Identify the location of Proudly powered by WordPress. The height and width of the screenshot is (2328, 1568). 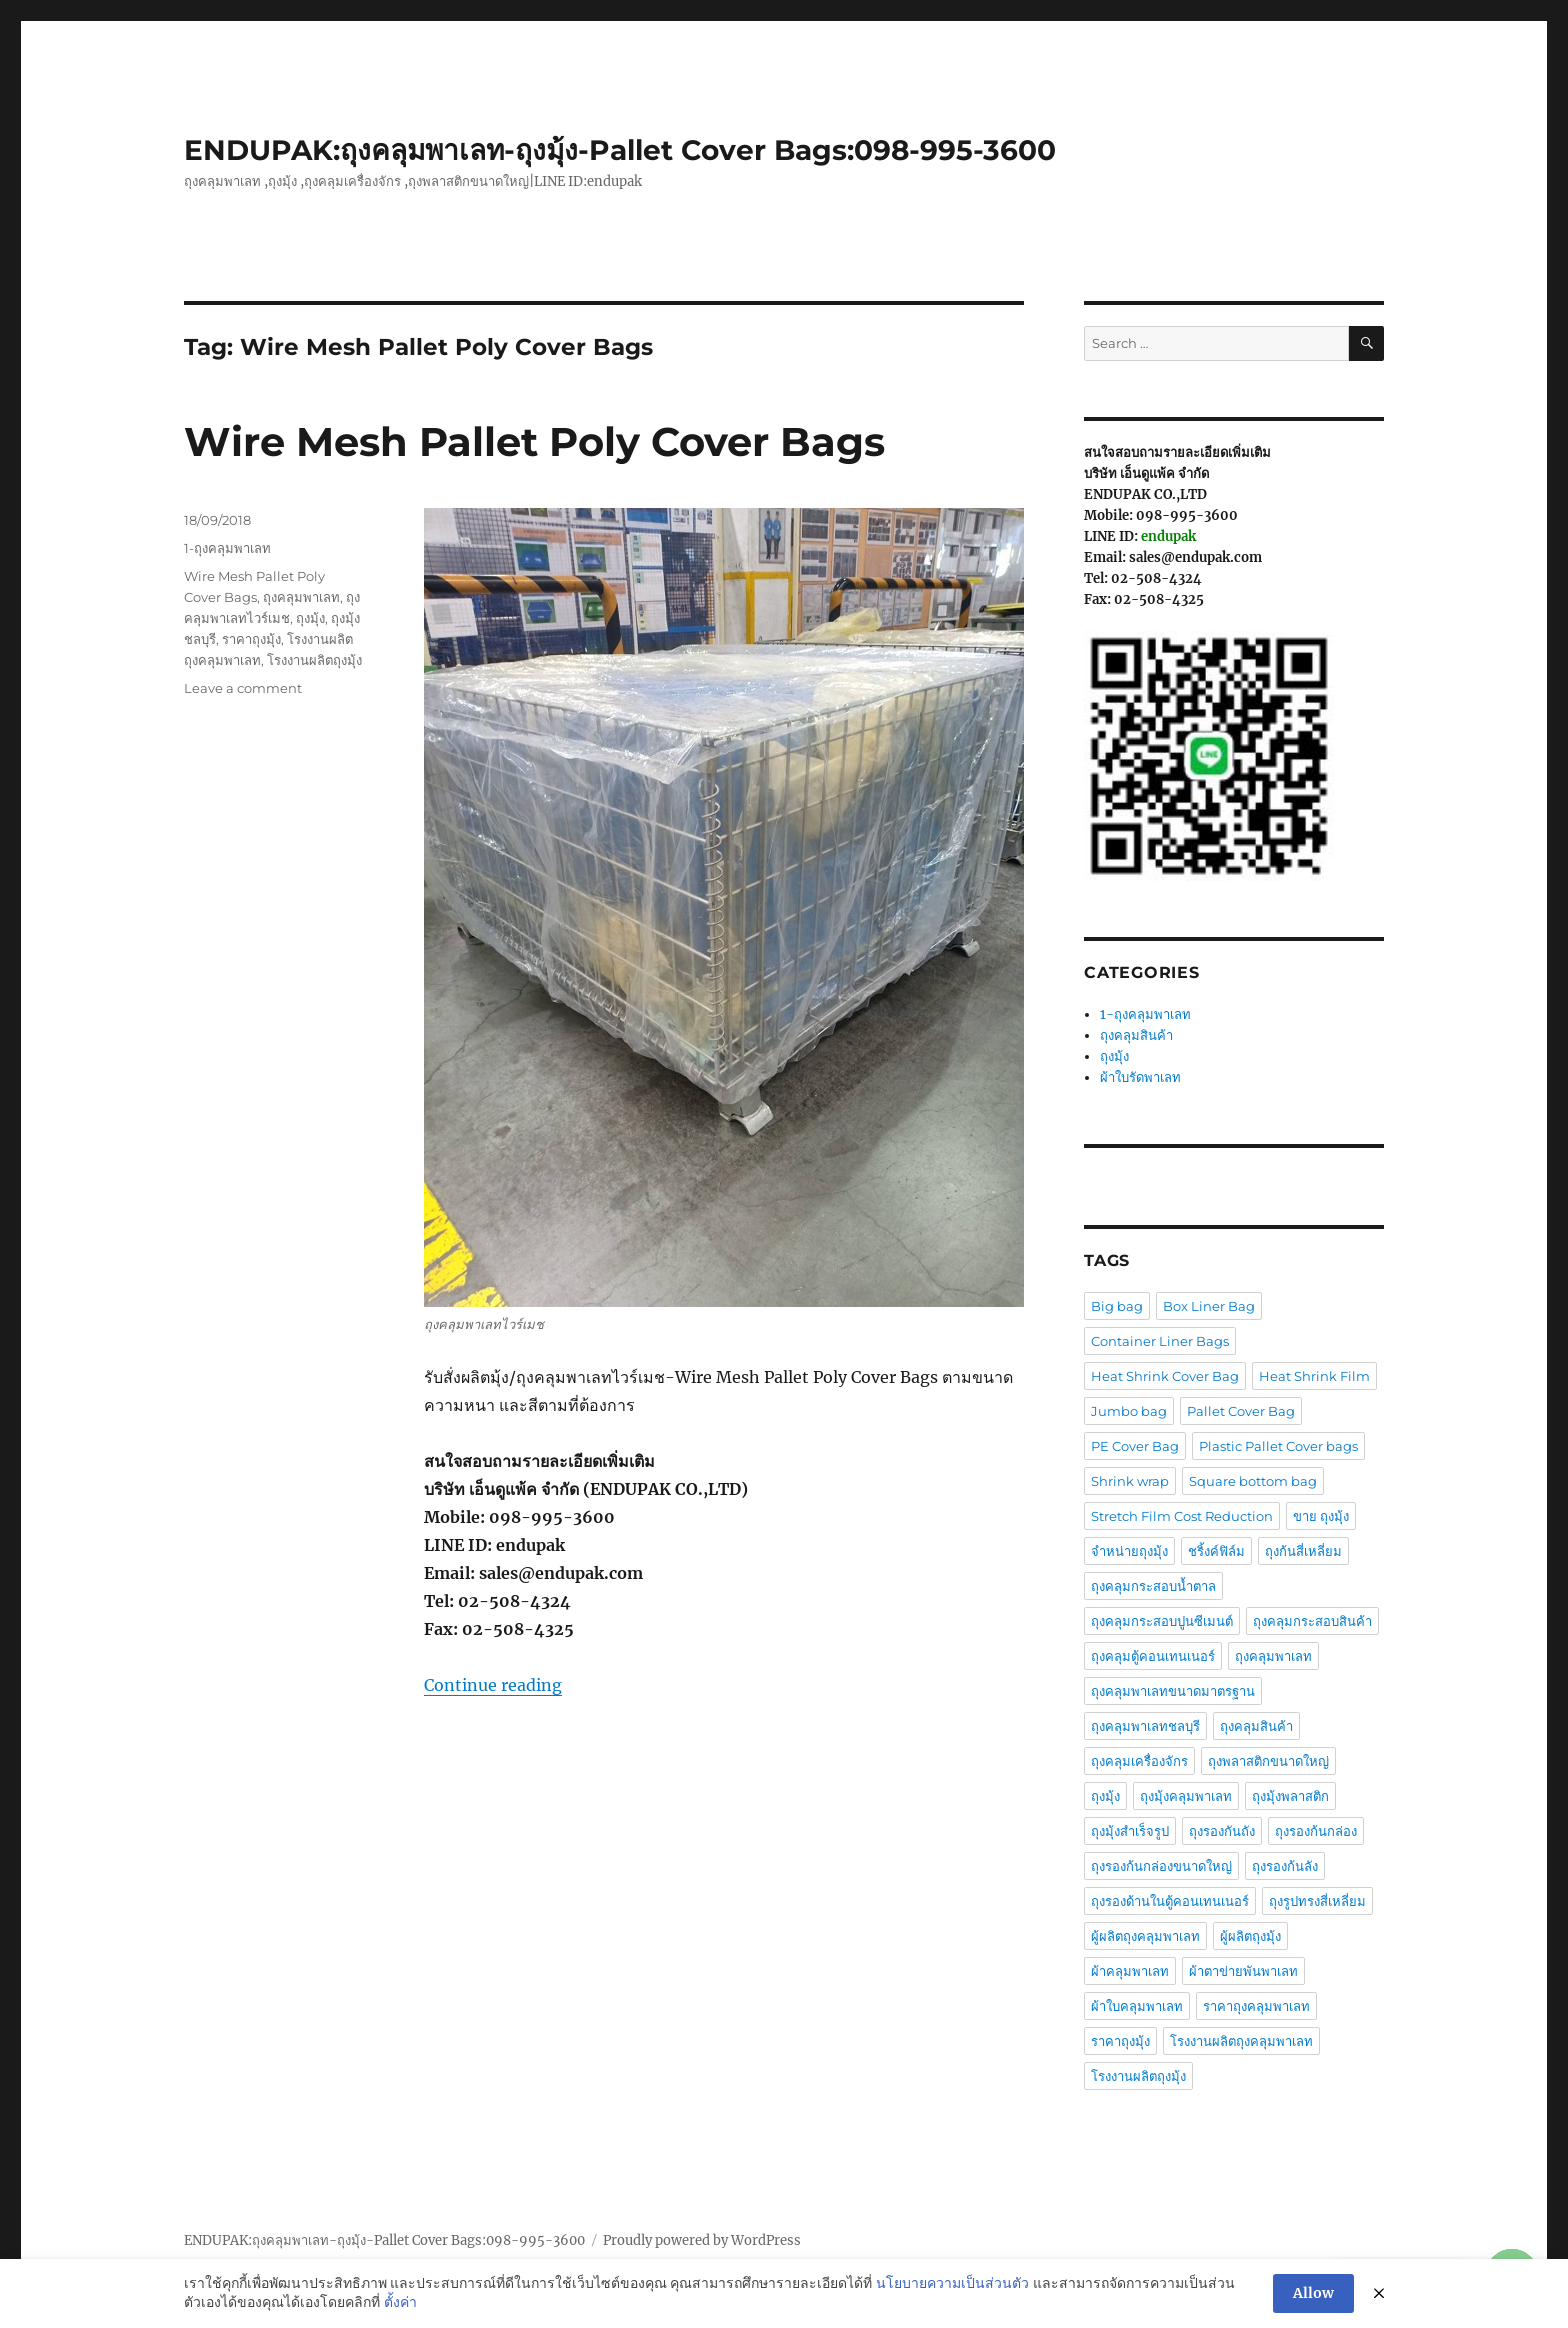
(702, 2240).